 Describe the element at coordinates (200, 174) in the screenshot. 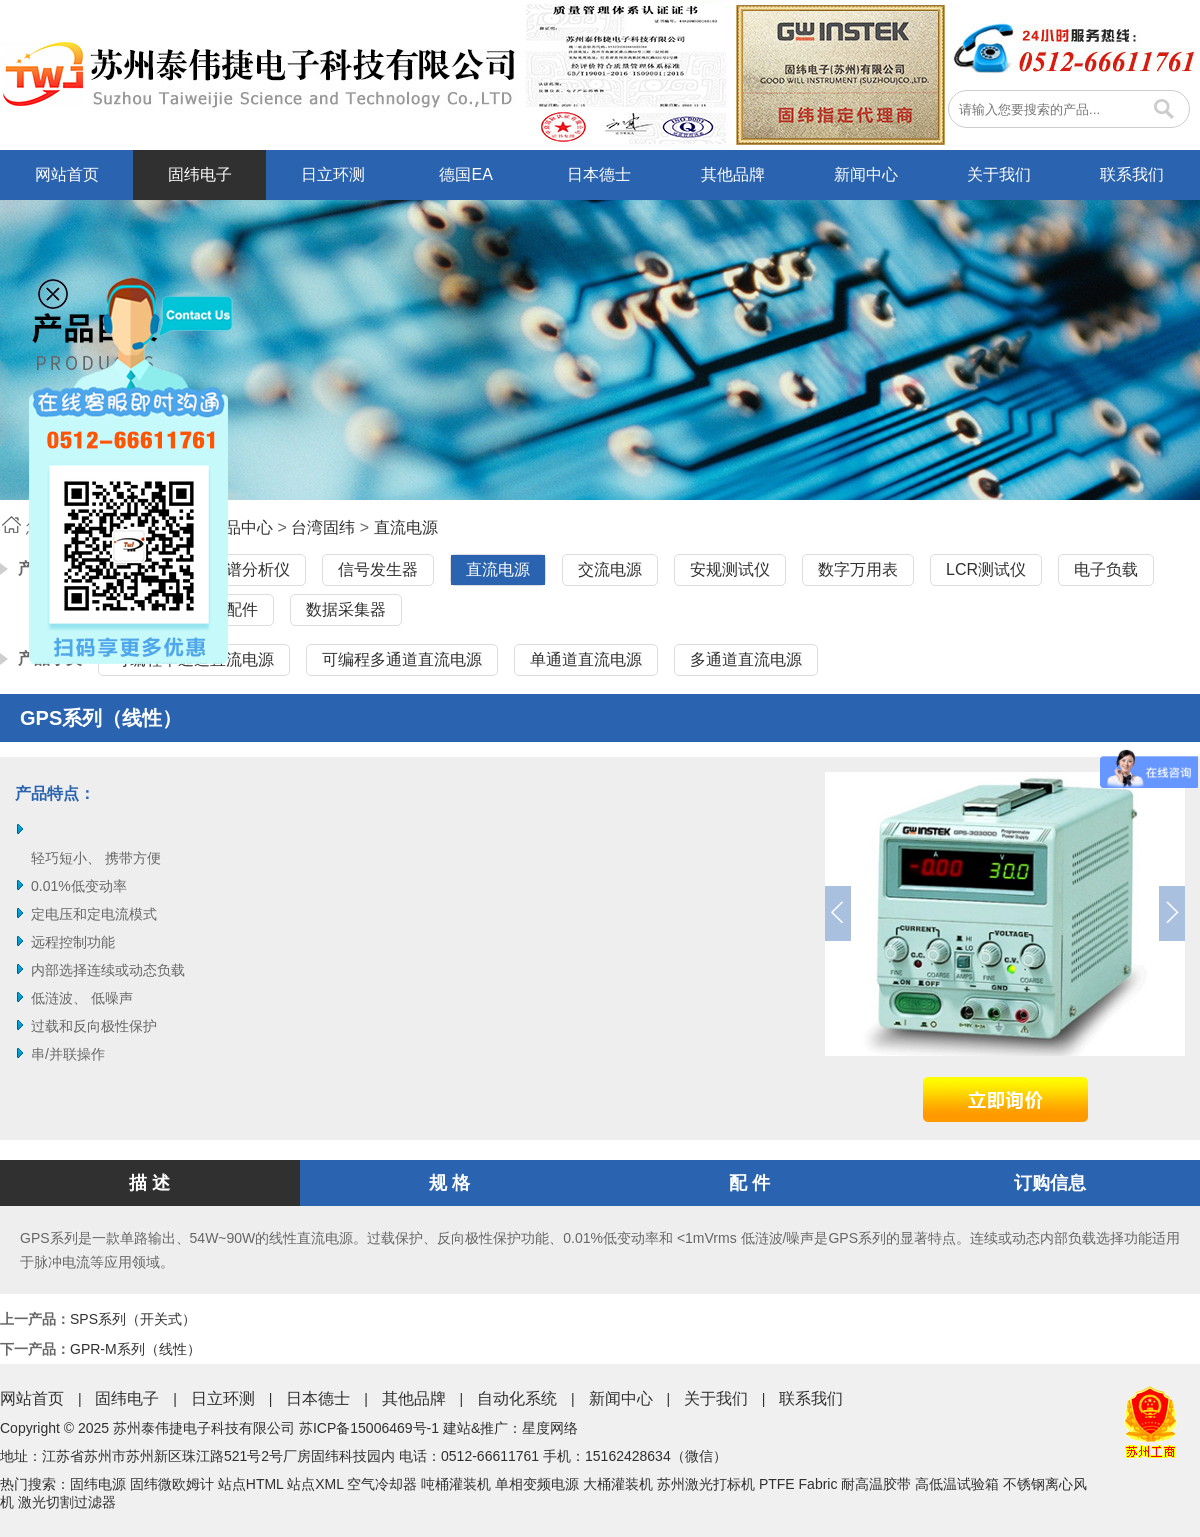

I see `固纬电子` at that location.